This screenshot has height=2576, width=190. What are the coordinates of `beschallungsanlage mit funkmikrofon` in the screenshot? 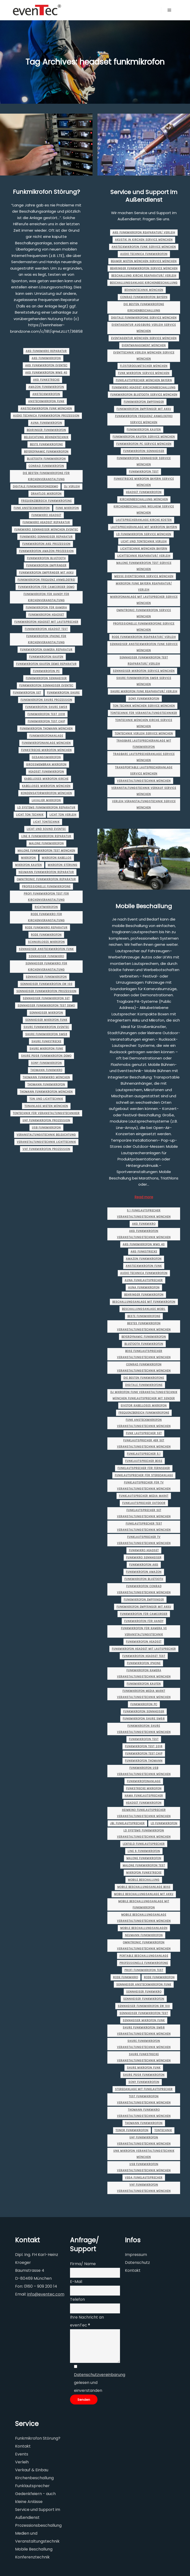 It's located at (143, 1302).